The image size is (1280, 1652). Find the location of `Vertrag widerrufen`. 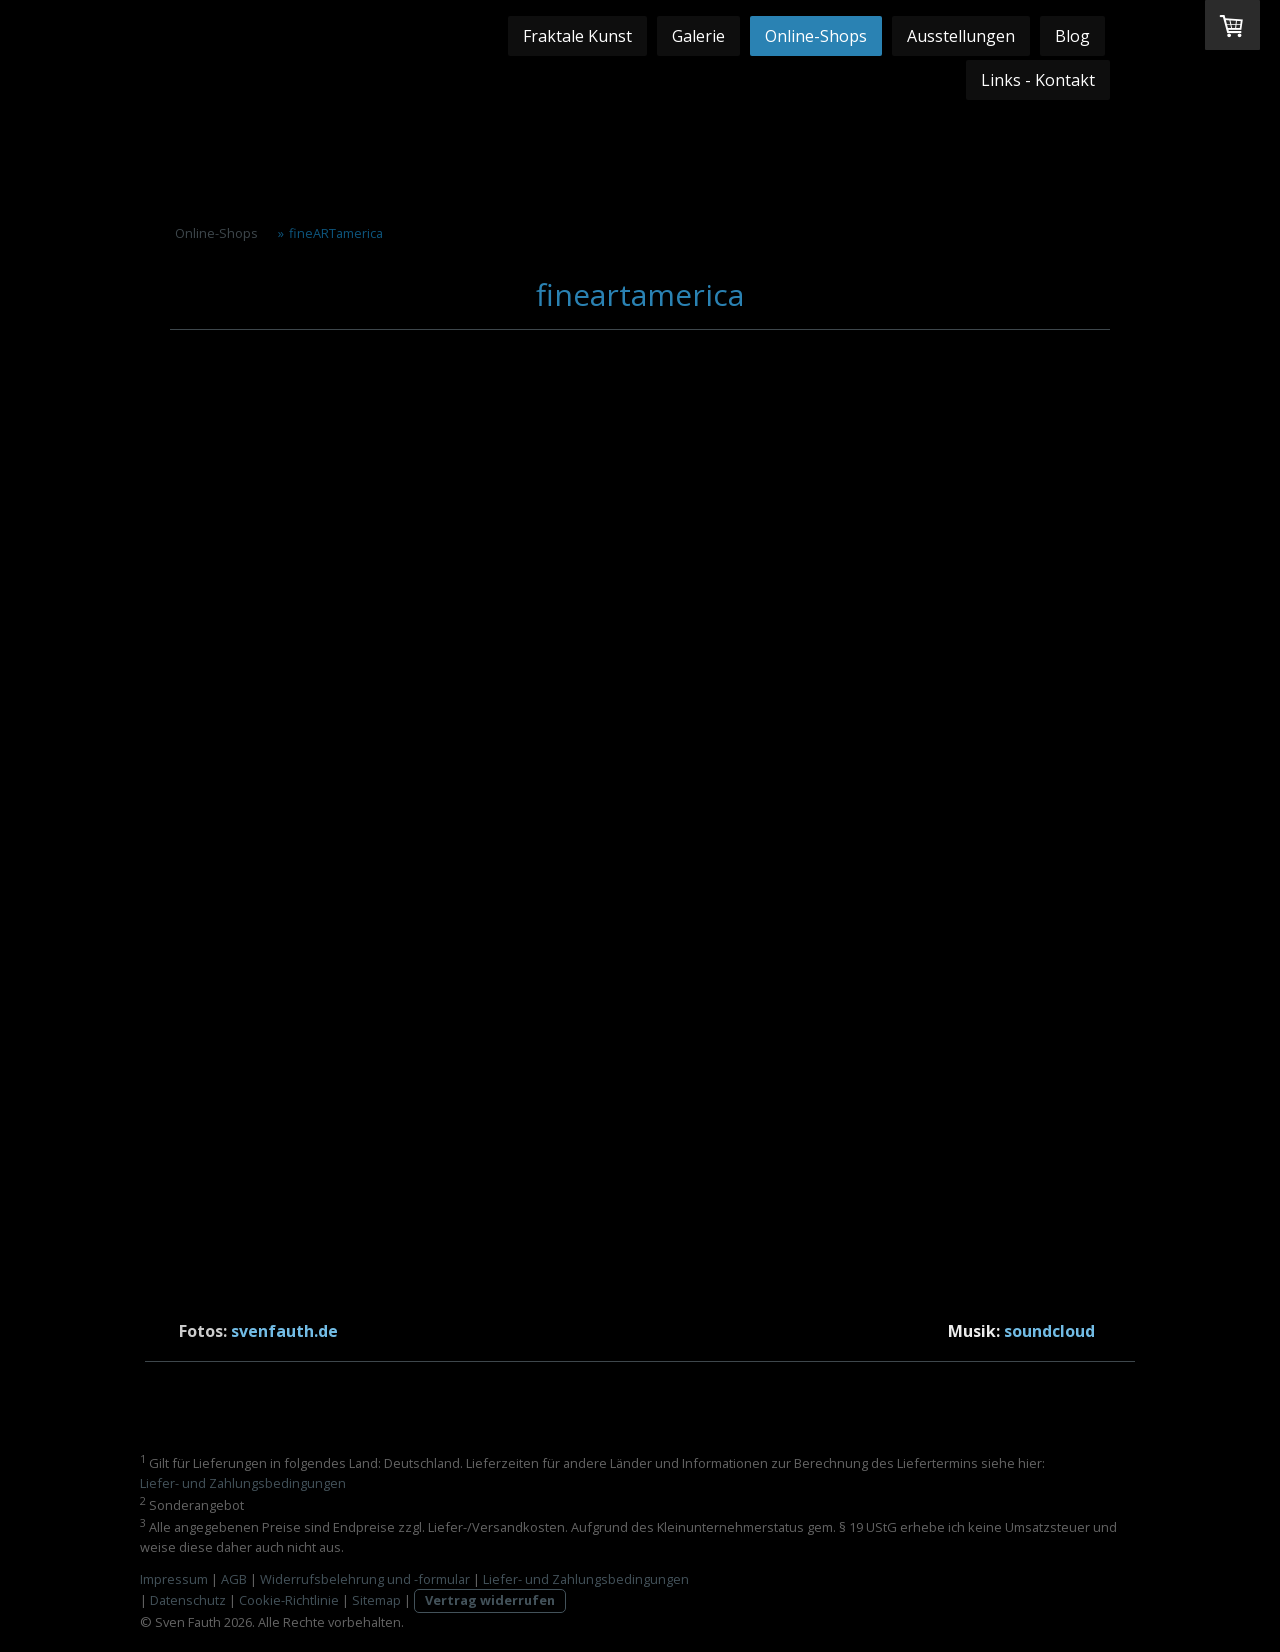

Vertrag widerrufen is located at coordinates (490, 1600).